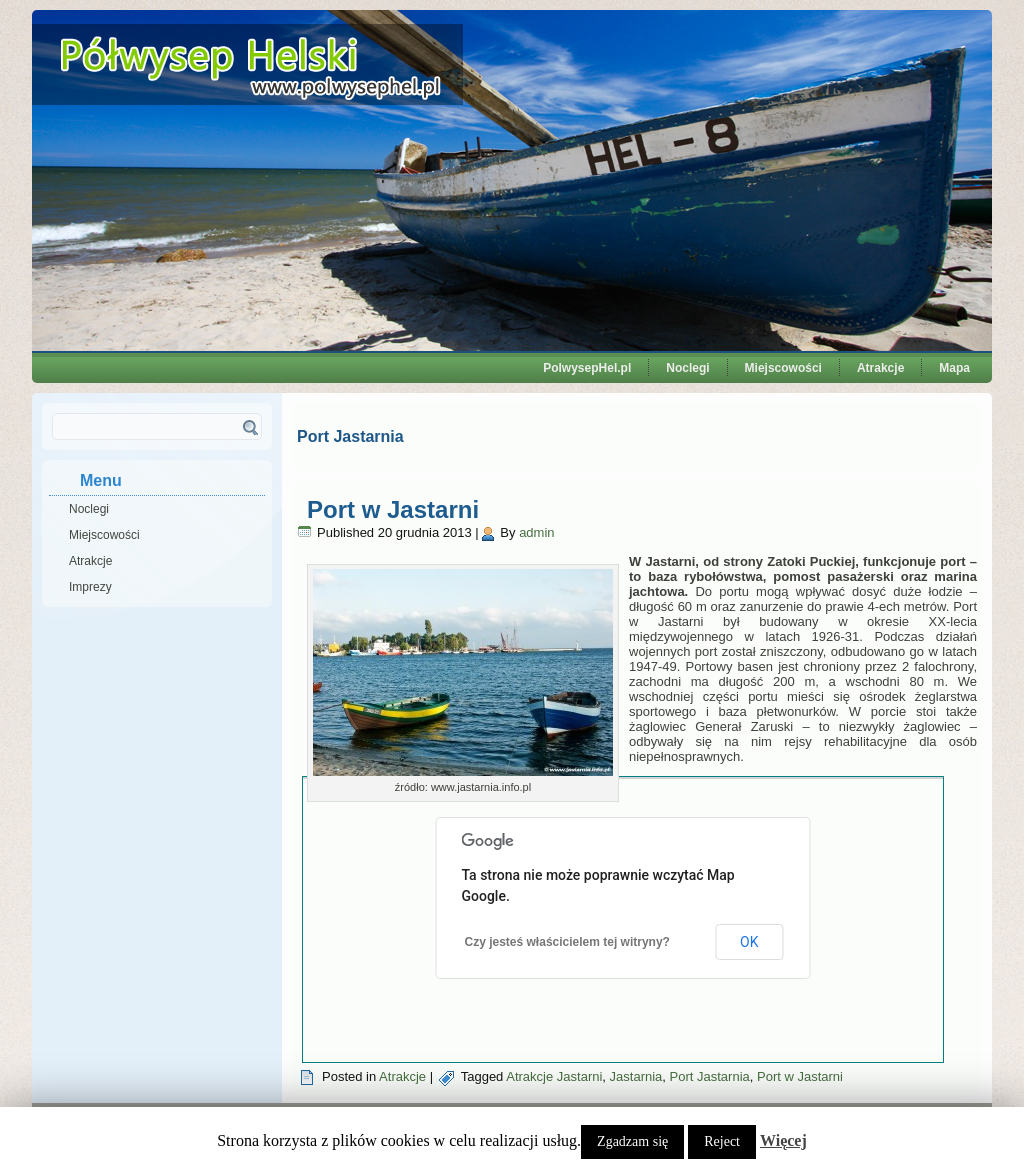  I want to click on admin, so click(536, 532).